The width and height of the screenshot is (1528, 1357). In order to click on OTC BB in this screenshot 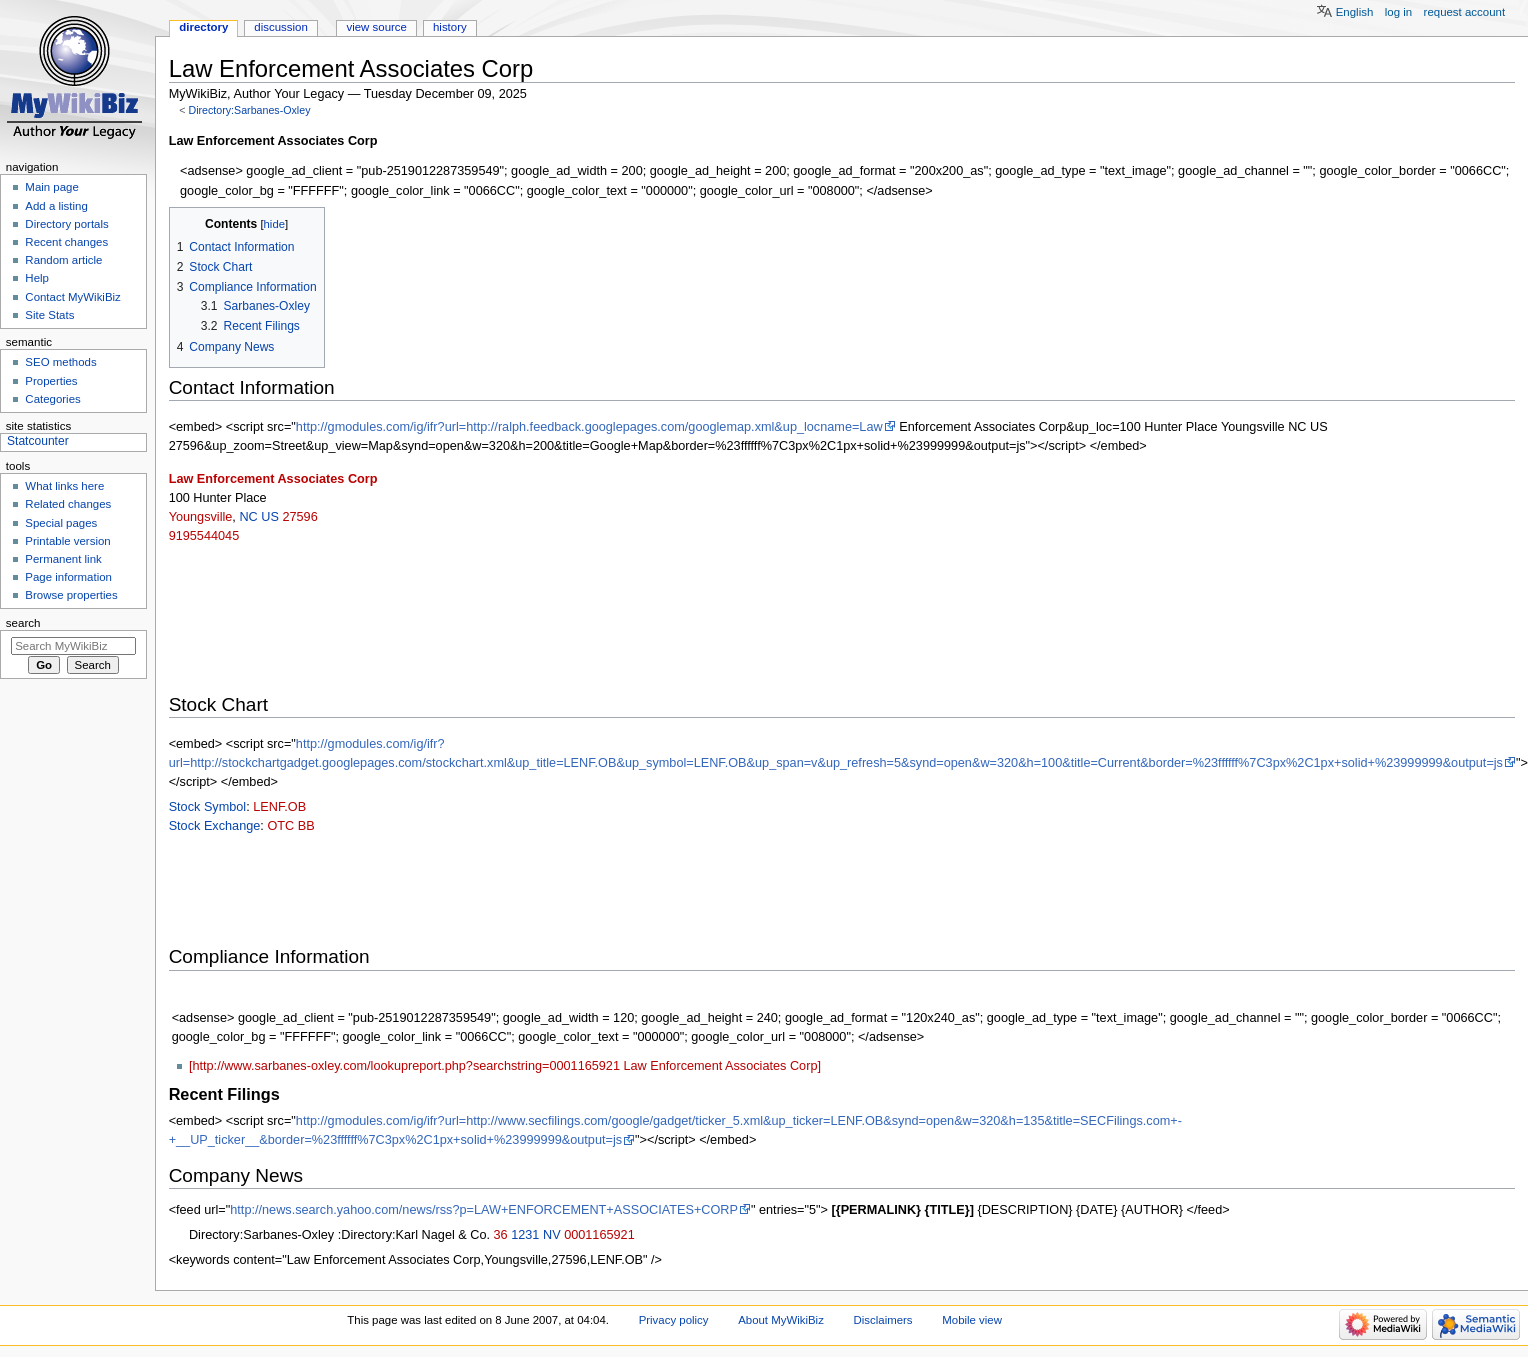, I will do `click(290, 826)`.